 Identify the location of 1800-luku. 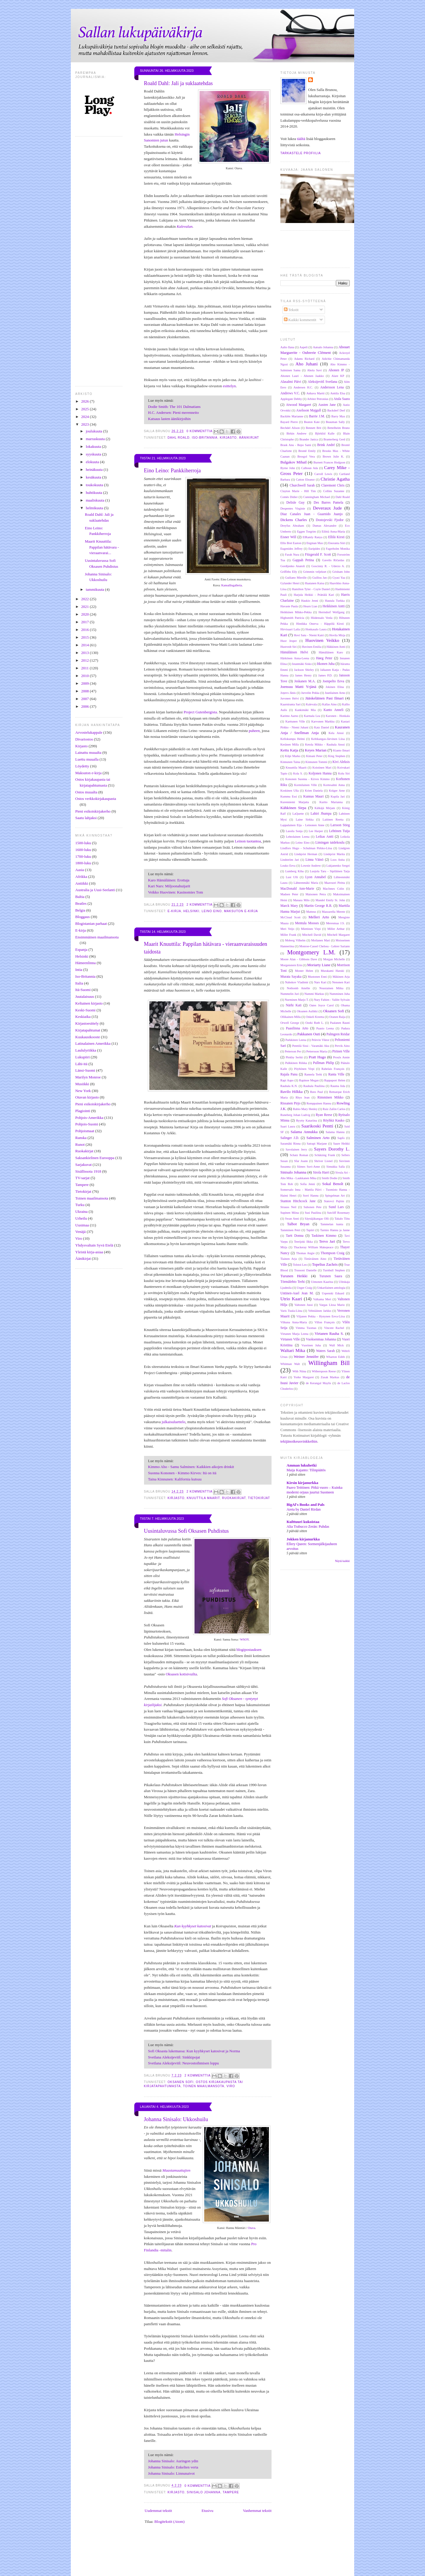
(83, 863).